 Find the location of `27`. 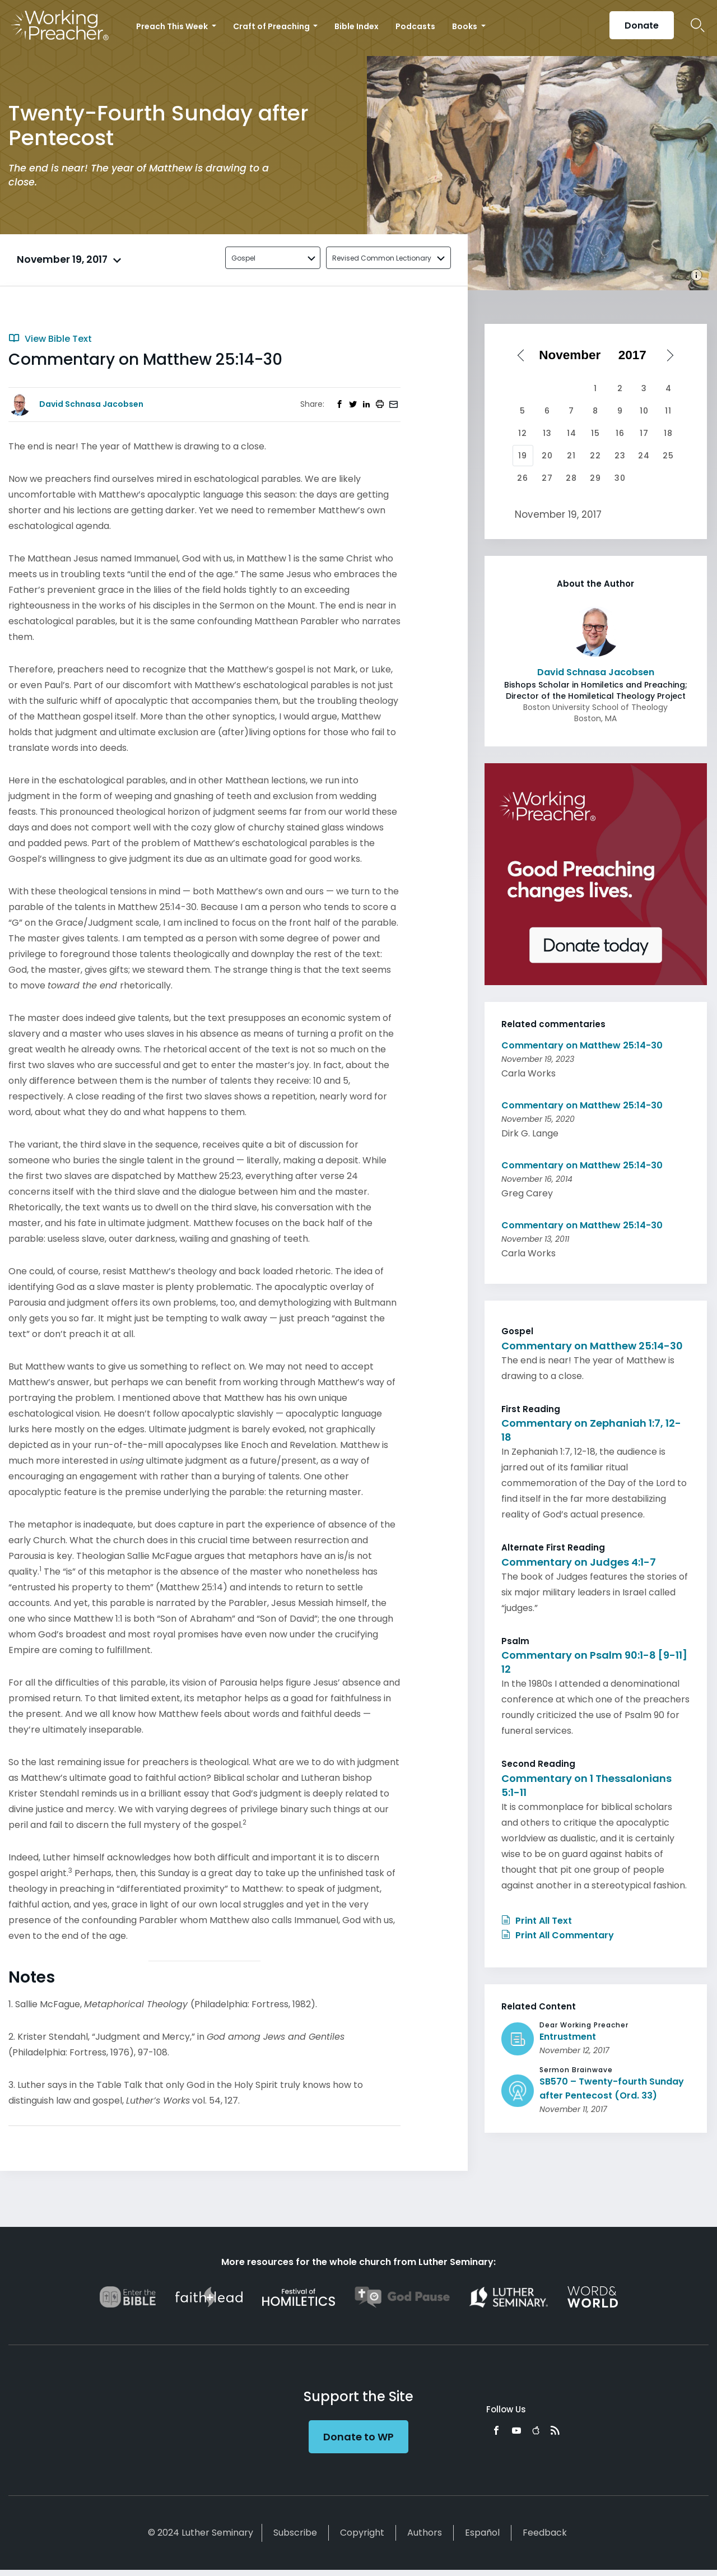

27 is located at coordinates (547, 478).